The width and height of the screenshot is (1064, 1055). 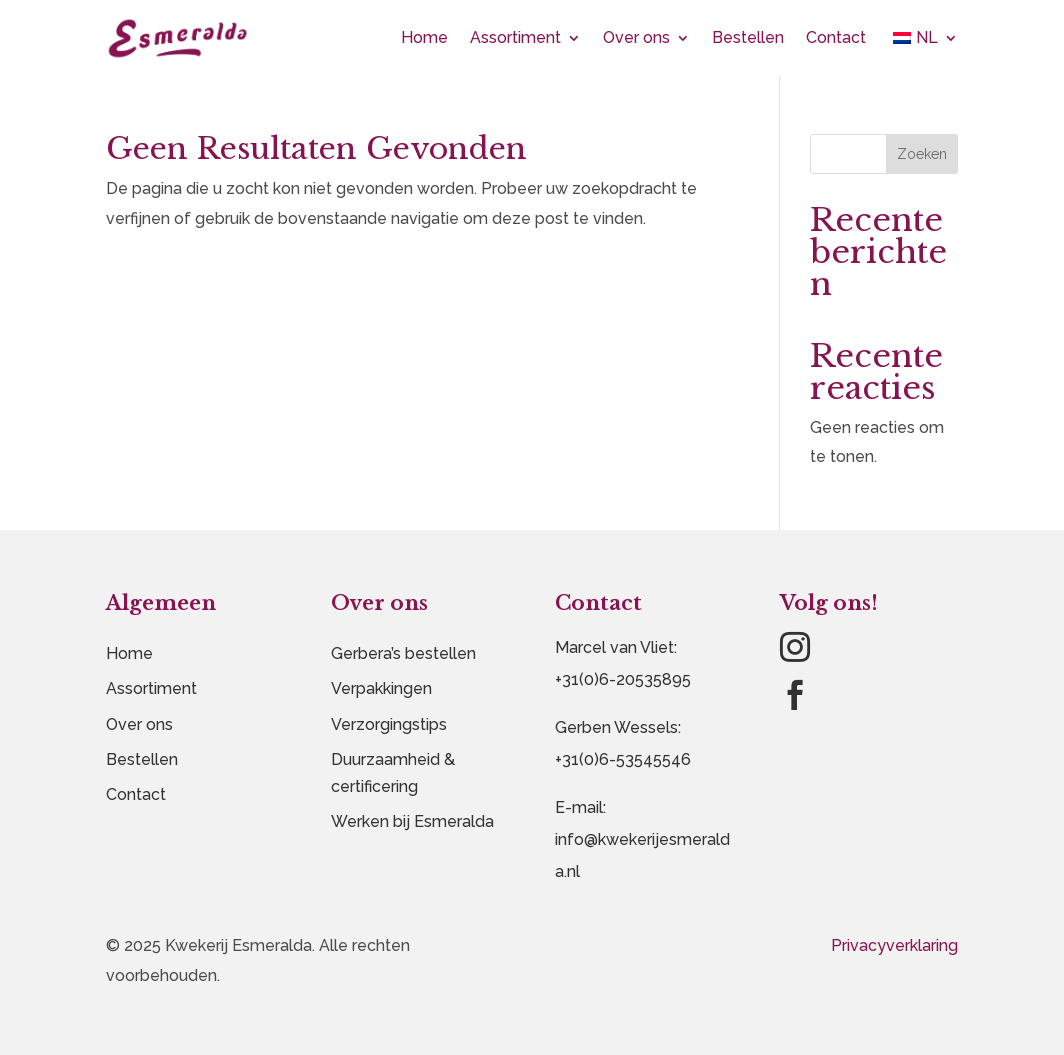 I want to click on Verpakkingen, so click(x=381, y=688).